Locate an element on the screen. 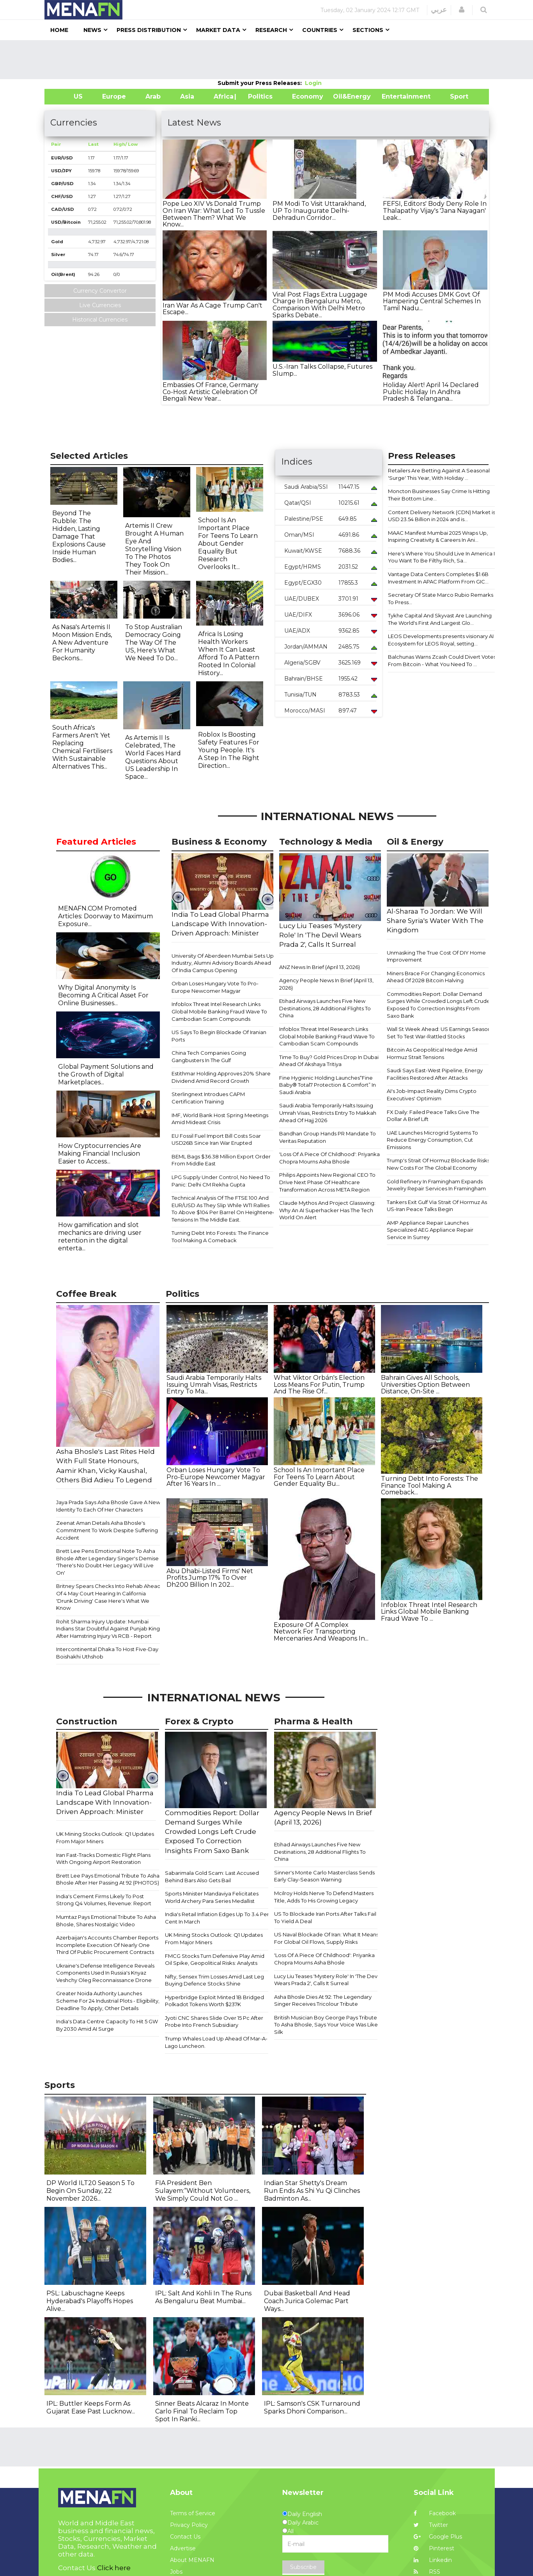 This screenshot has width=533, height=2576. Dubai Basketball And Head Coach Jurica Golemac Part Ways... is located at coordinates (307, 2301).